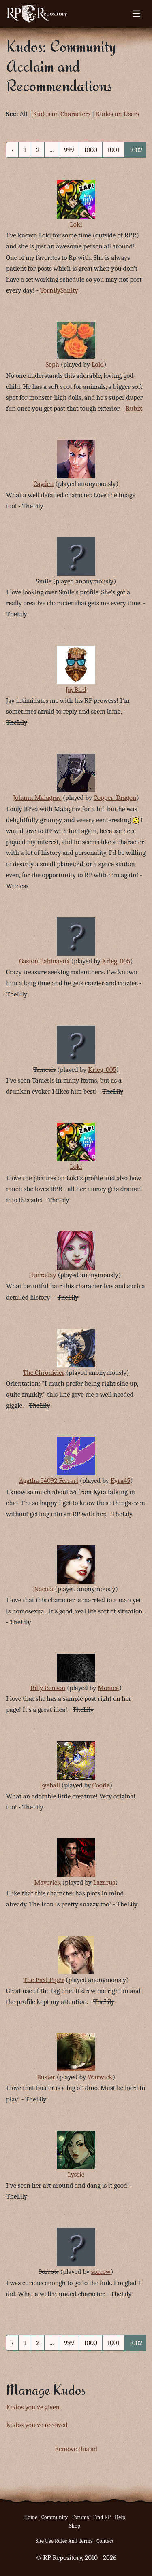  Describe the element at coordinates (44, 1589) in the screenshot. I see `Nacola` at that location.